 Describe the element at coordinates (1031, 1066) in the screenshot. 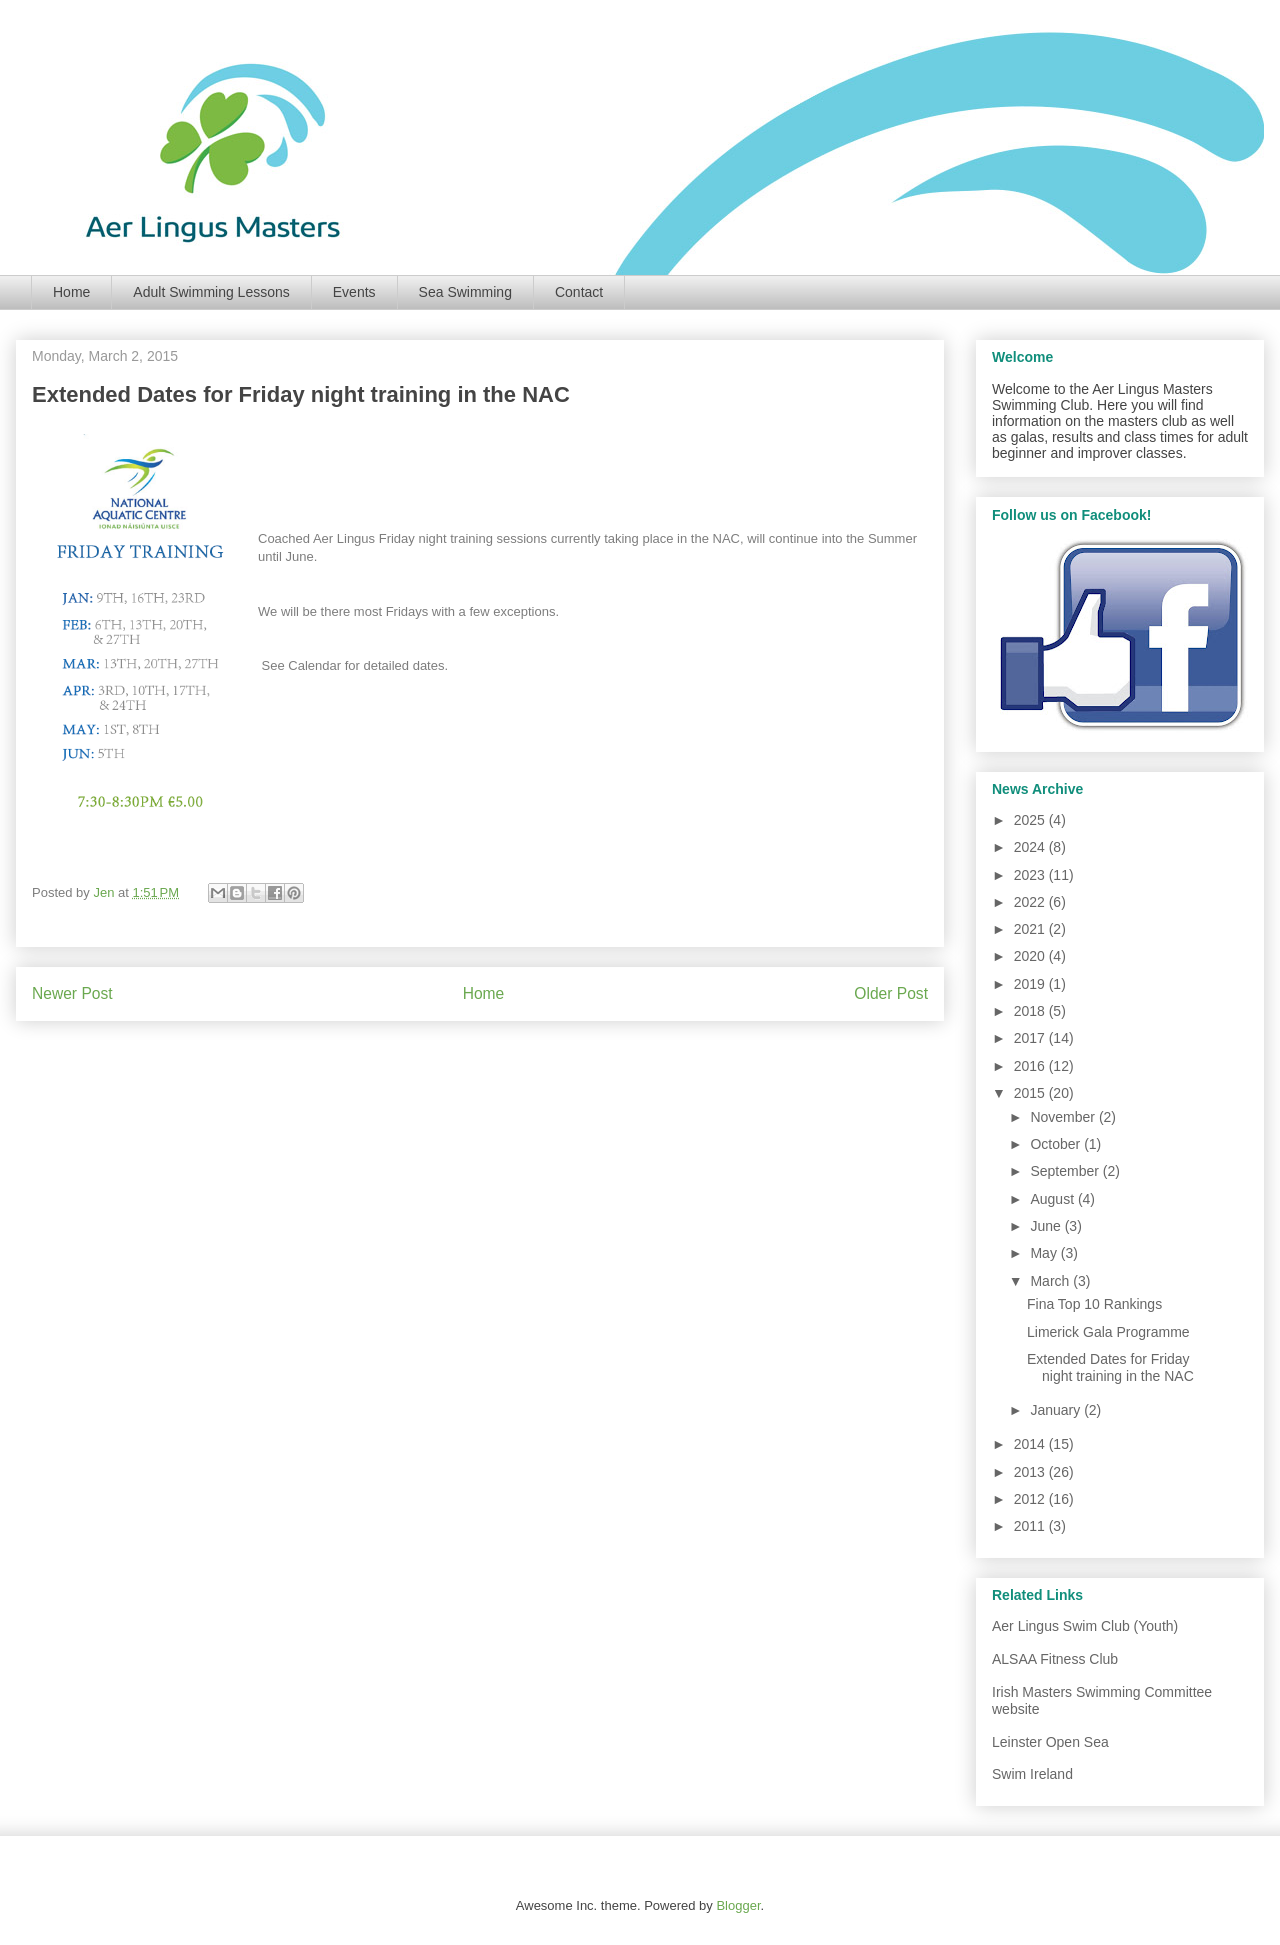

I see `2016` at that location.